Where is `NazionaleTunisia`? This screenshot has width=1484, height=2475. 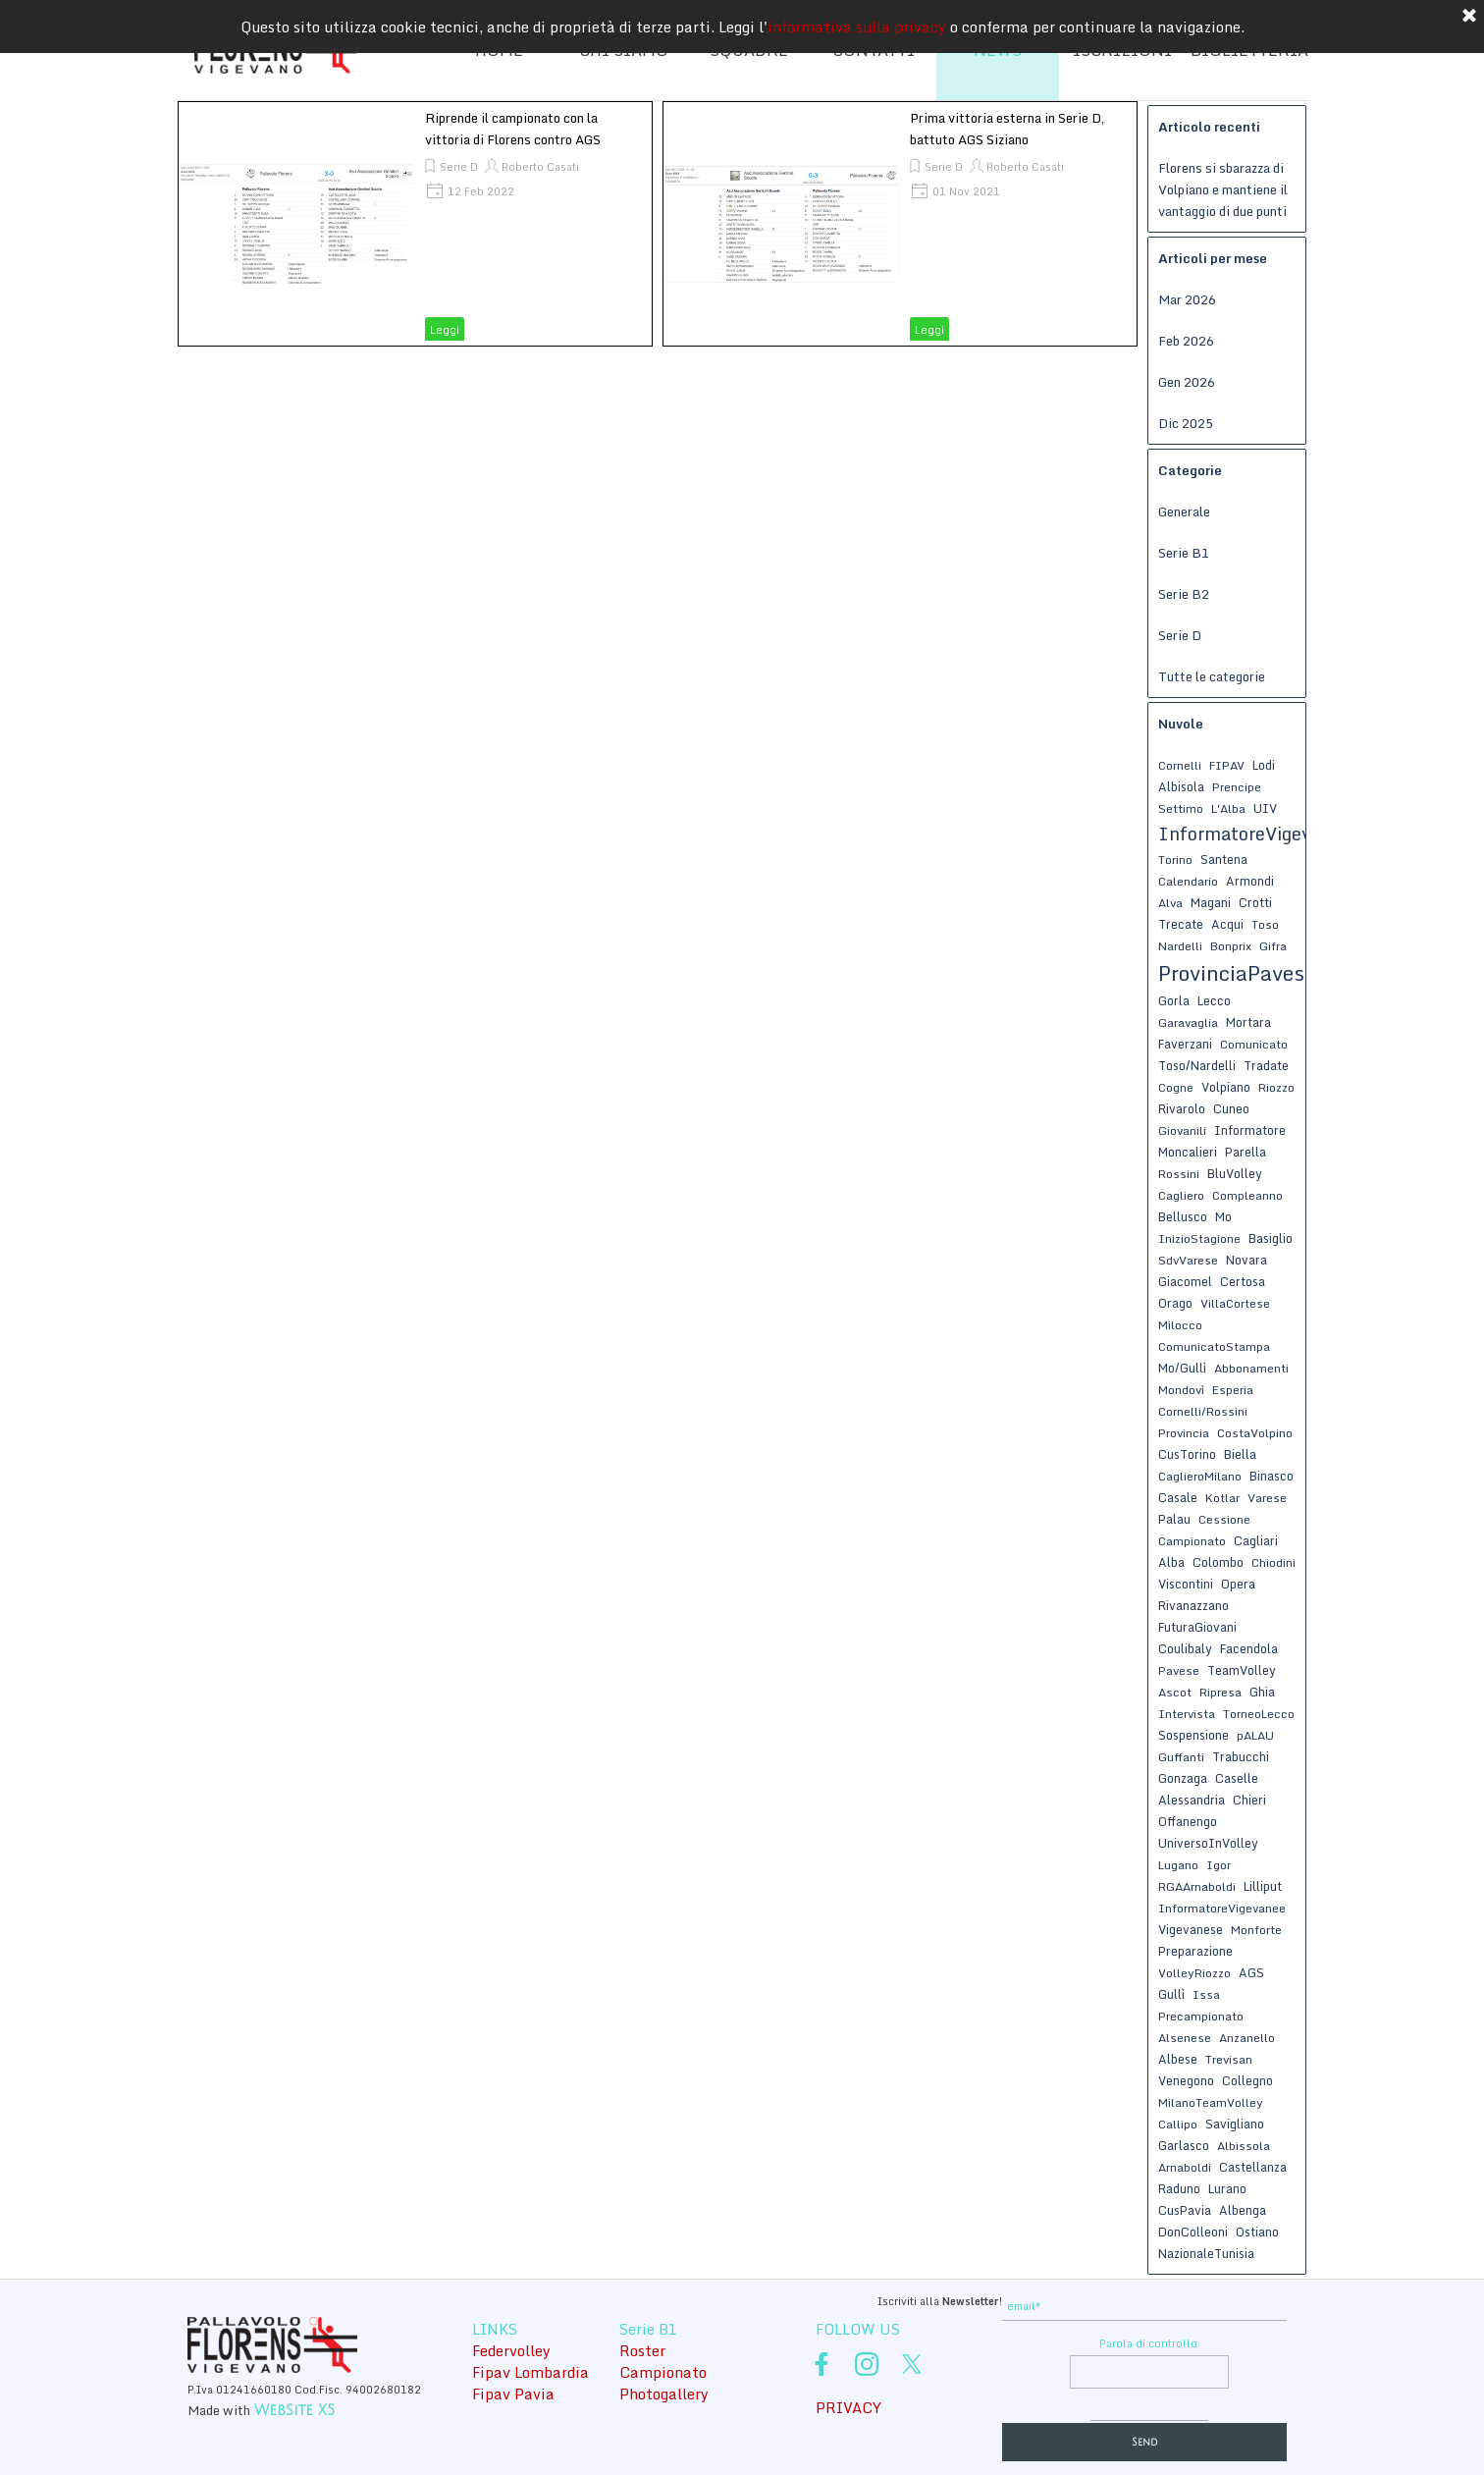 NazionaleTunisia is located at coordinates (1206, 2253).